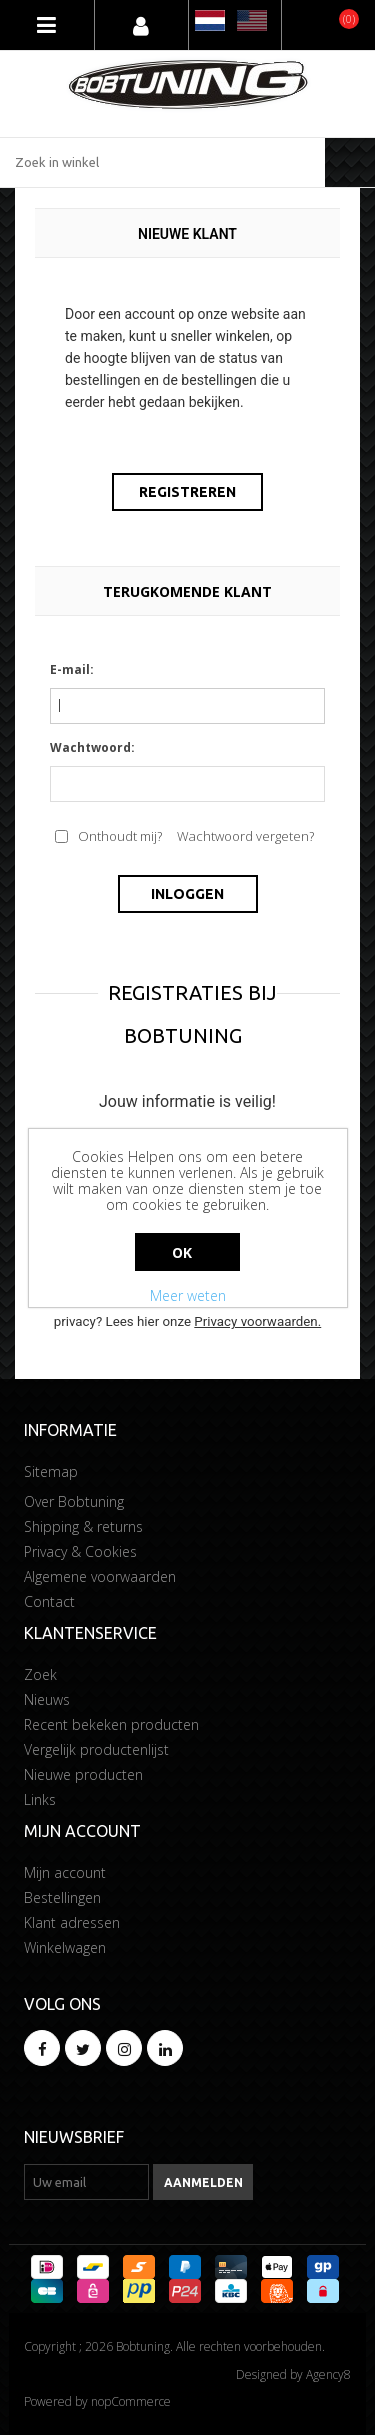 This screenshot has width=375, height=2435. What do you see at coordinates (40, 1674) in the screenshot?
I see `Zoek` at bounding box center [40, 1674].